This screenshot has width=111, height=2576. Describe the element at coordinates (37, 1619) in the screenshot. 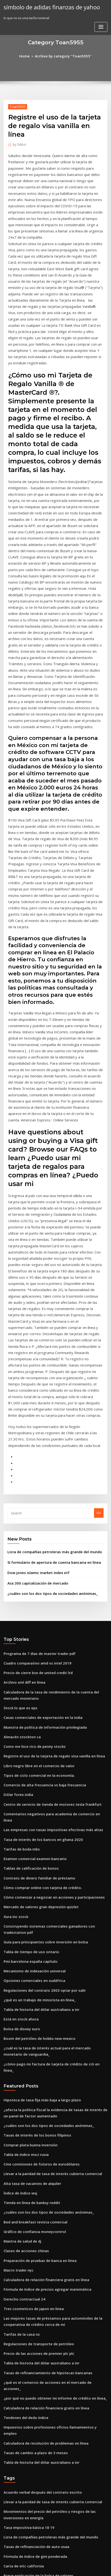

I see `Cómo comprar online con tarjeta de crédito.` at that location.